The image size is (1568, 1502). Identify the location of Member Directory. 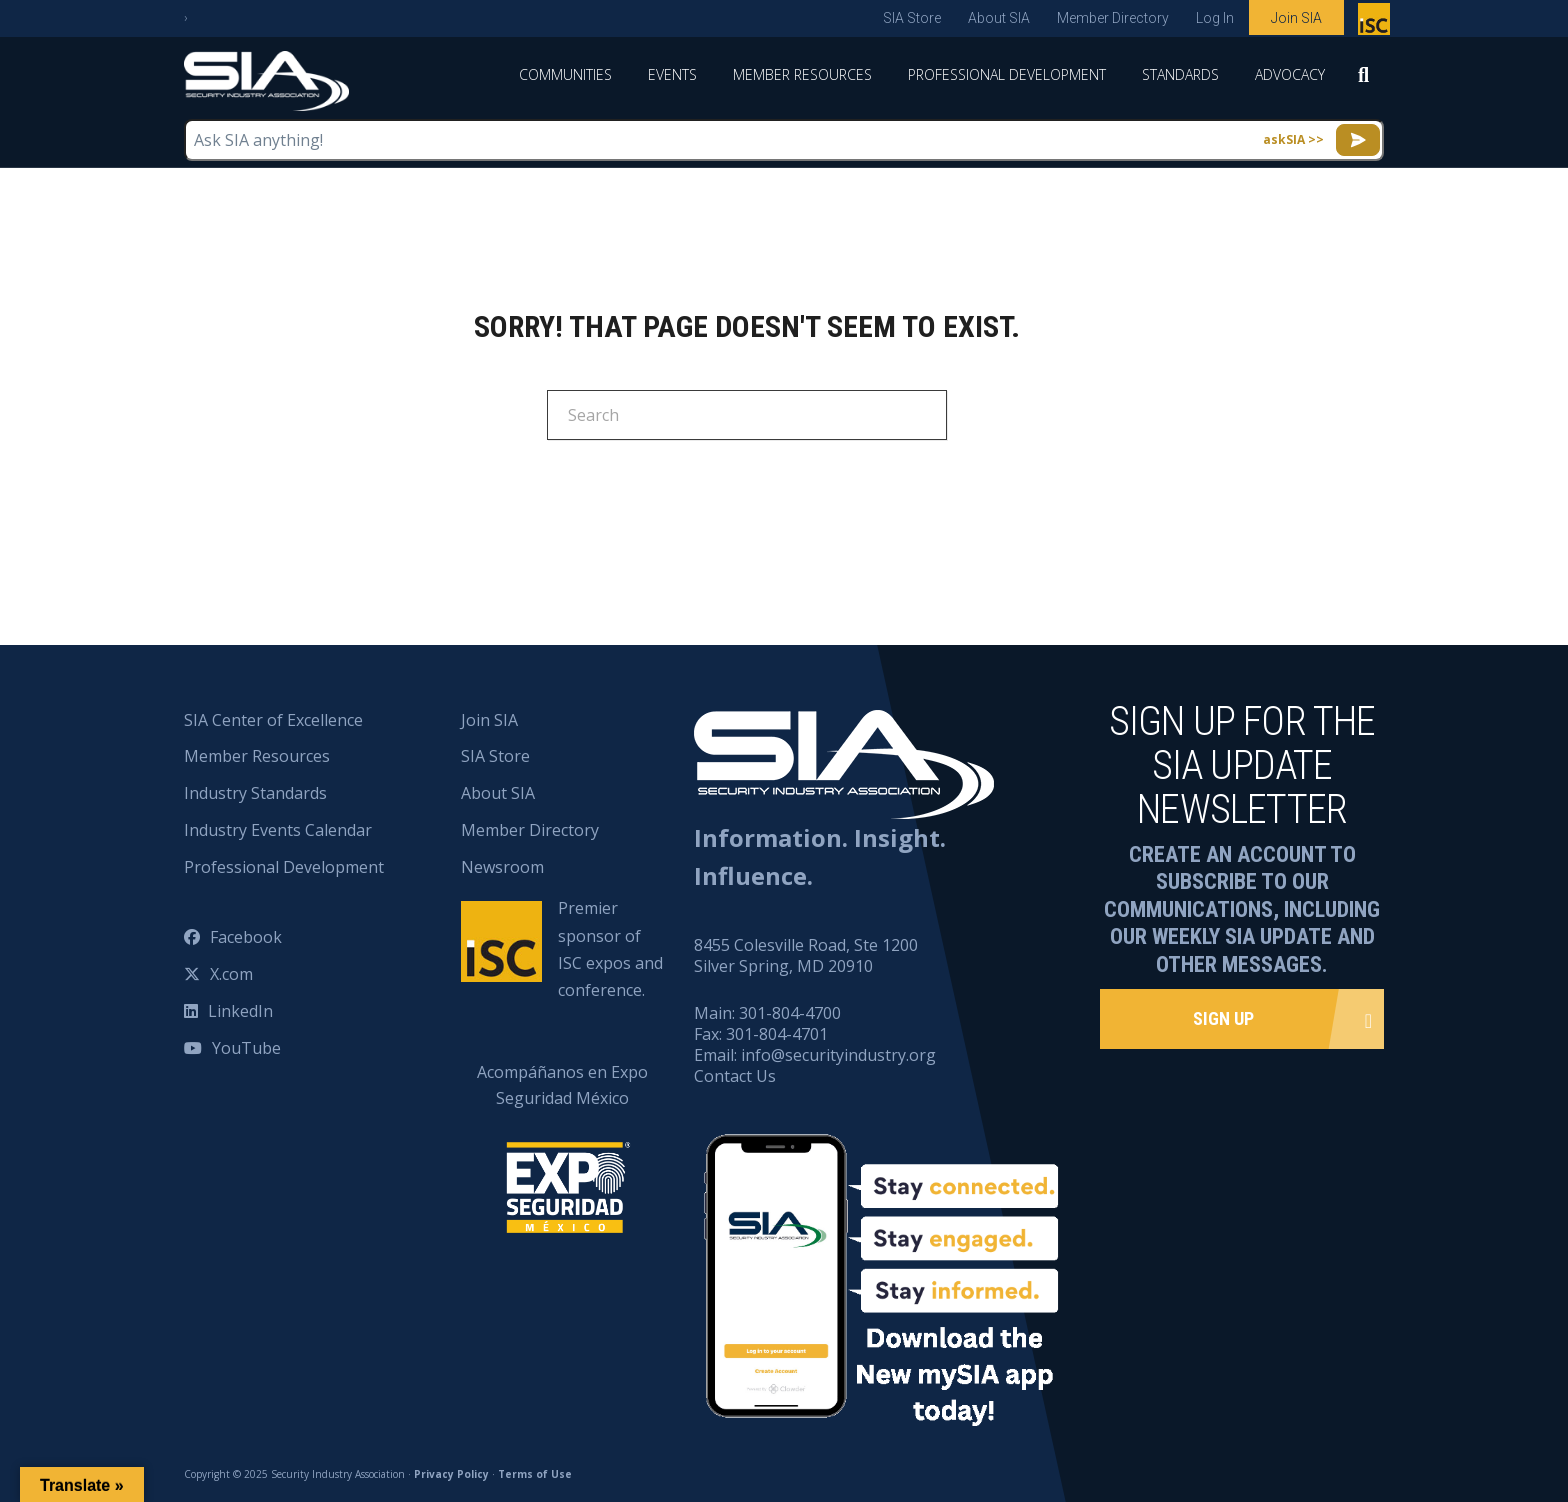
(1113, 18).